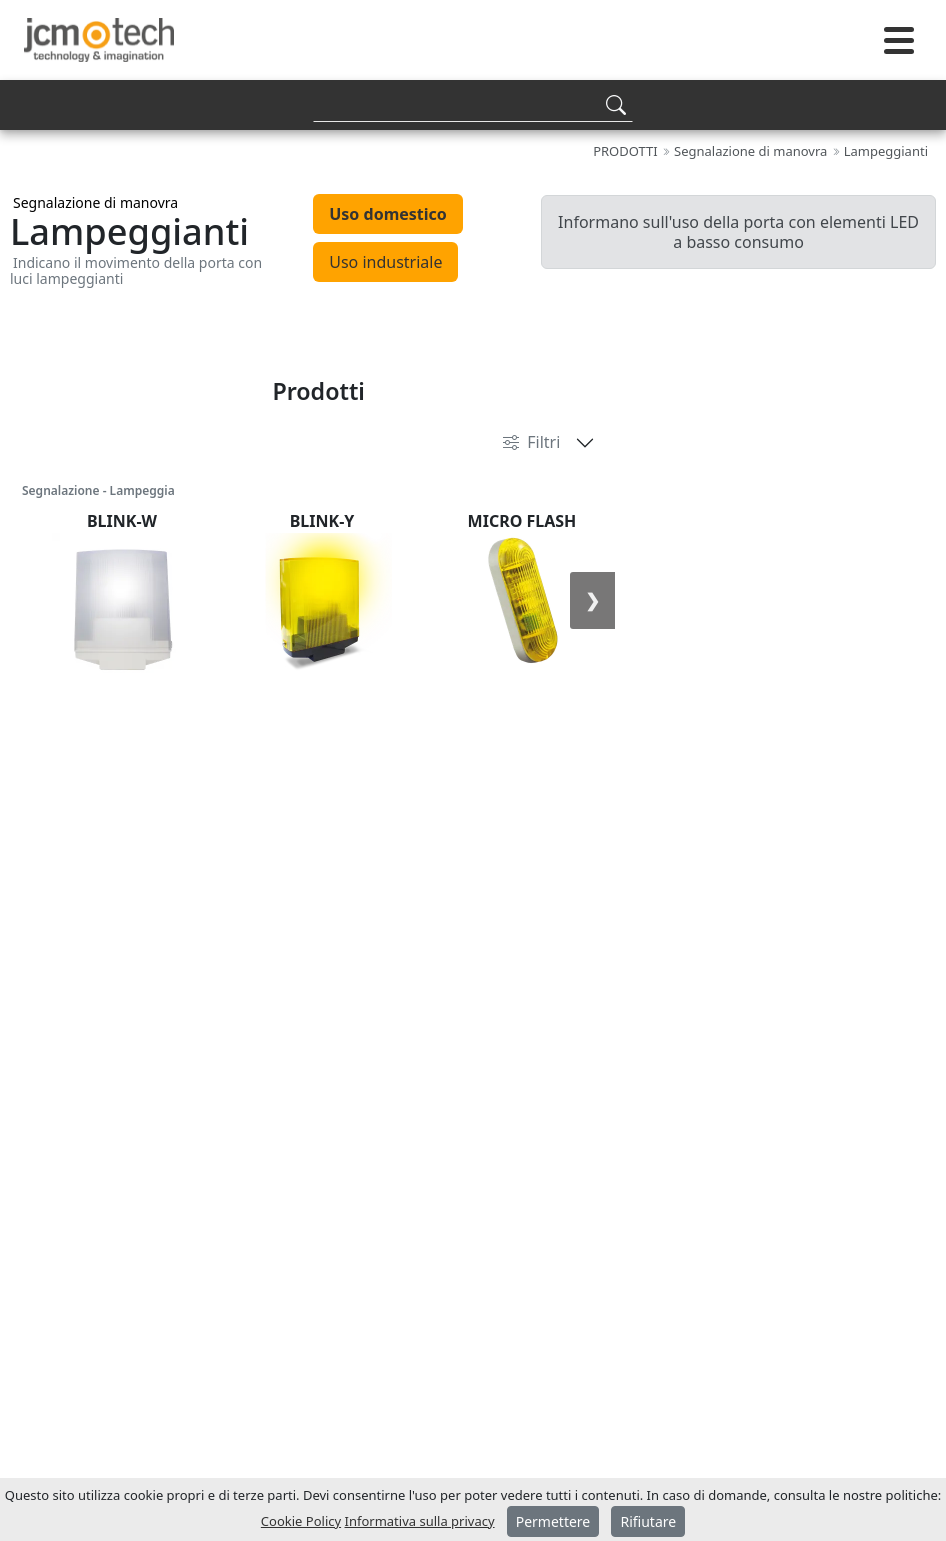  Describe the element at coordinates (473, 104) in the screenshot. I see `[Search]` at that location.